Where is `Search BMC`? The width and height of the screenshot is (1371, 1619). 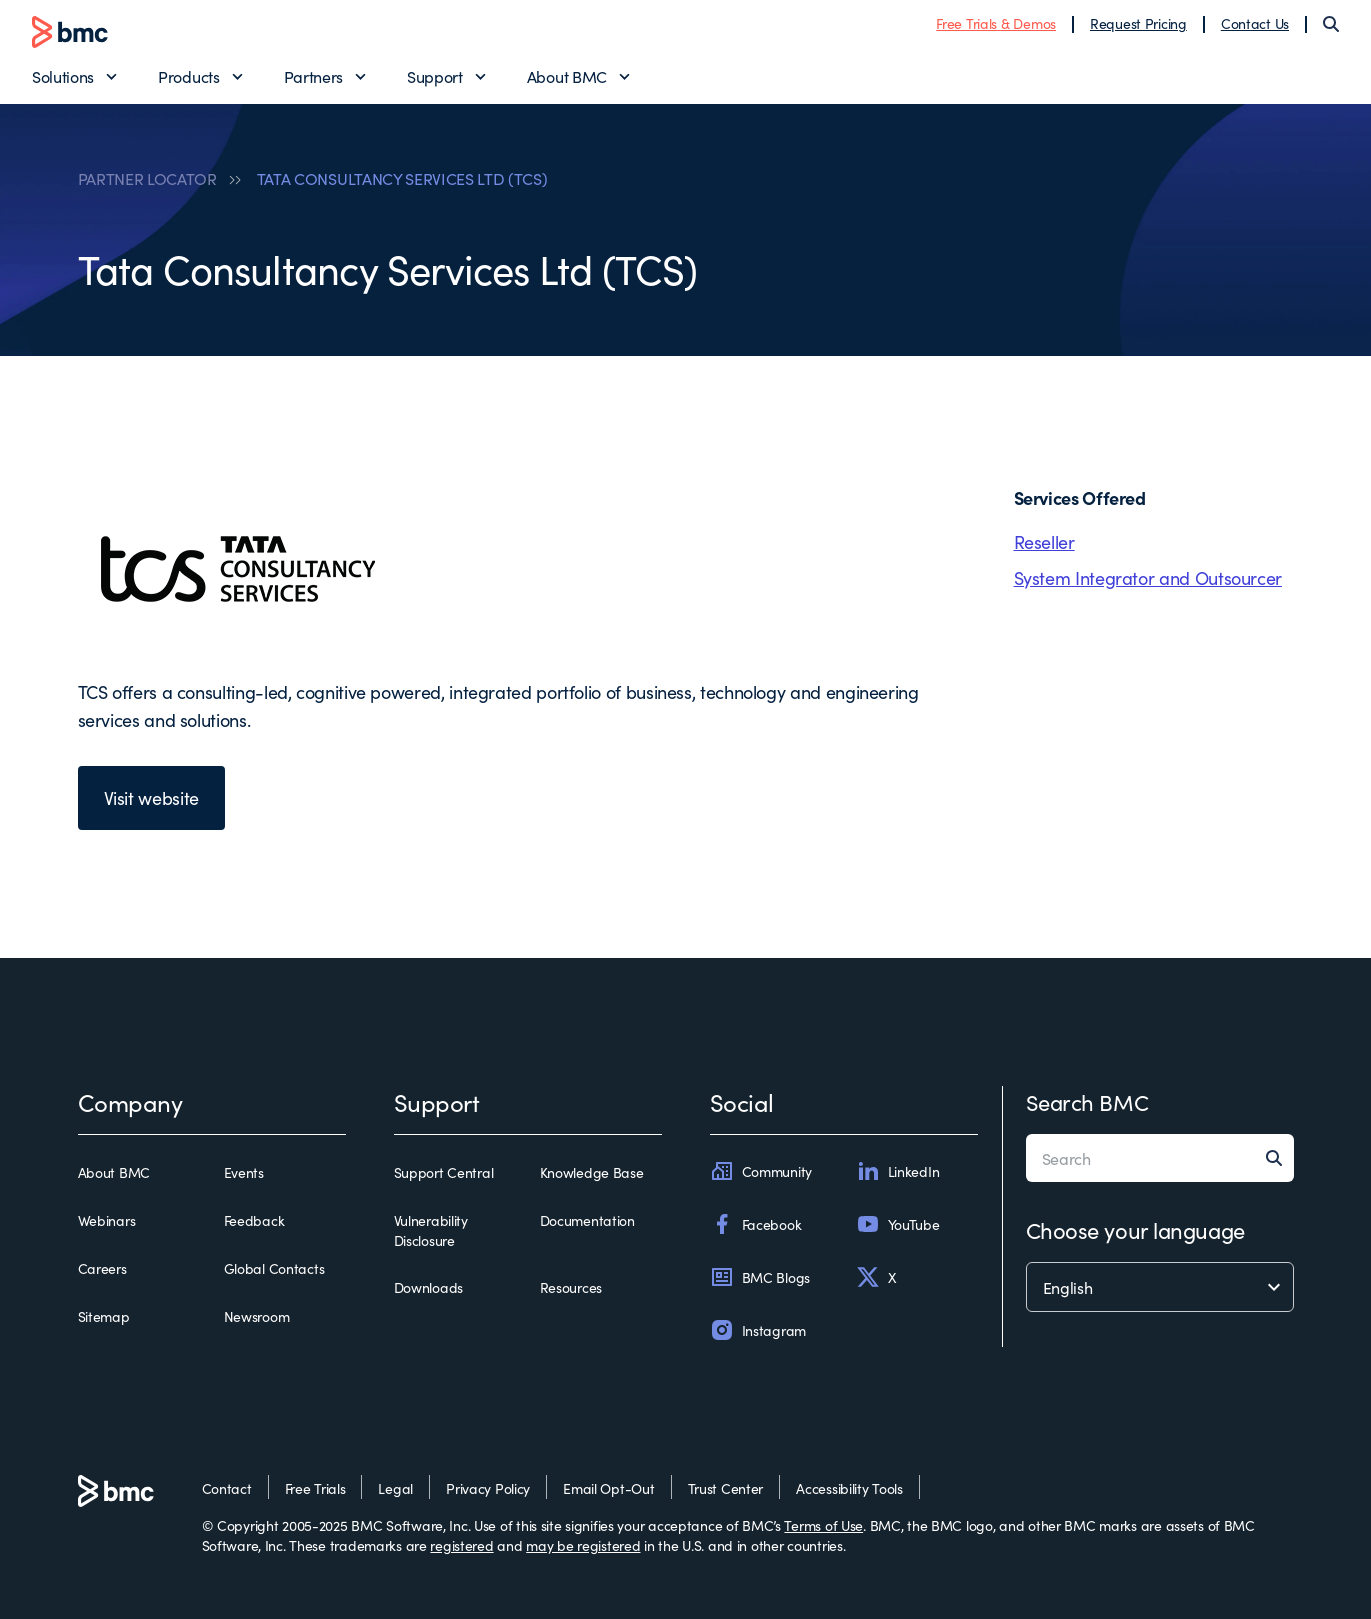
Search BMC is located at coordinates (1087, 1101).